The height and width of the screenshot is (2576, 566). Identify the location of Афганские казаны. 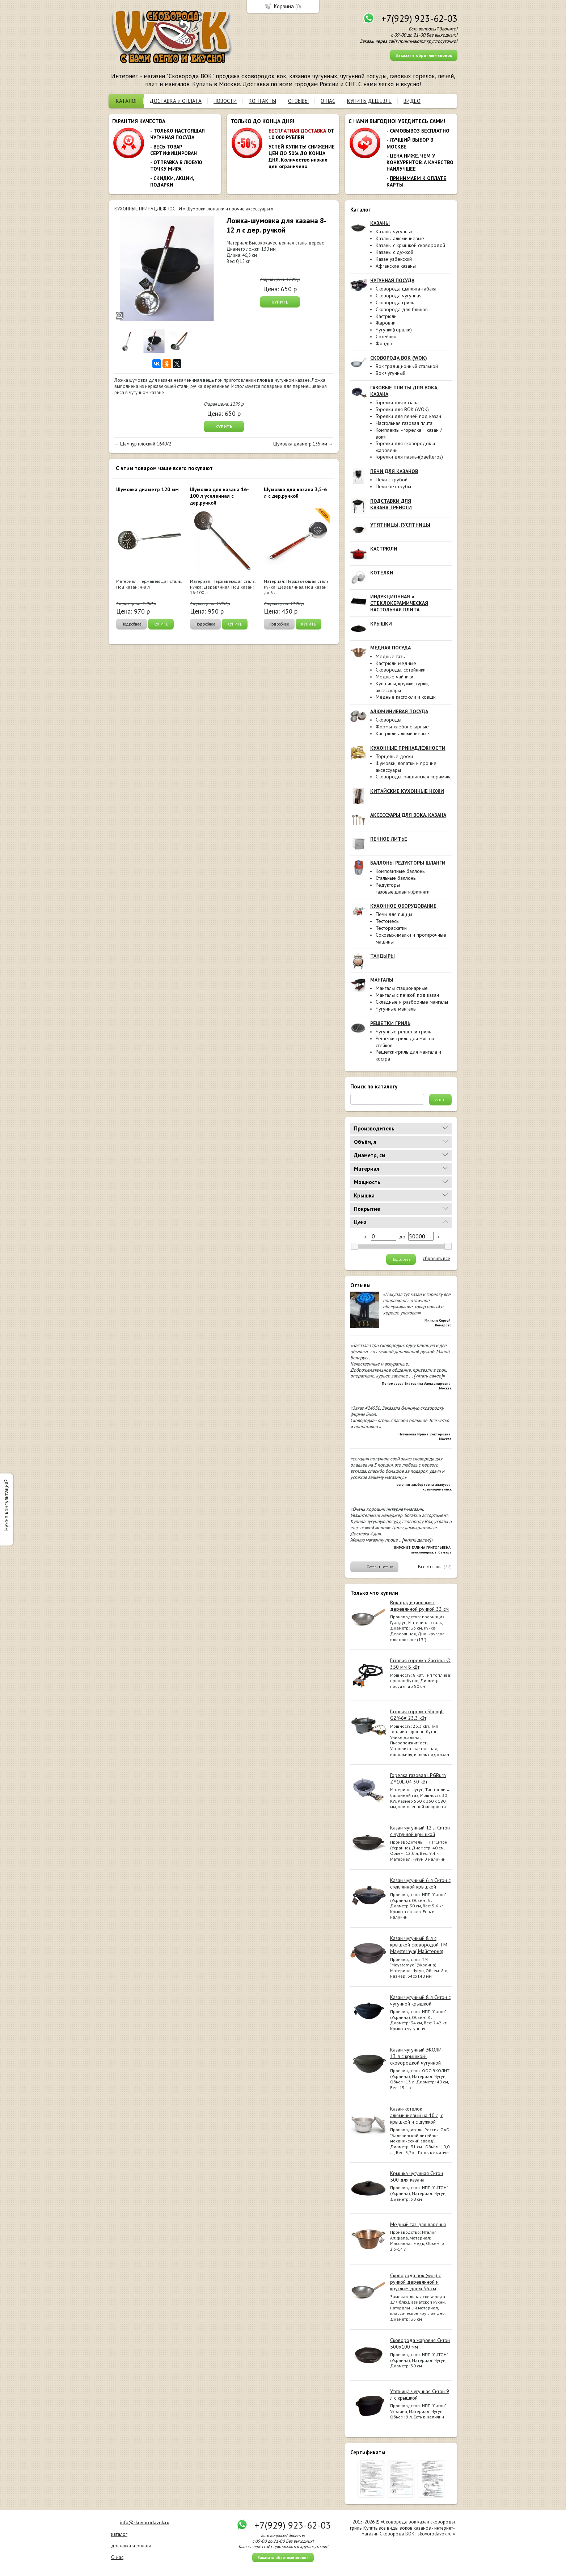
(396, 266).